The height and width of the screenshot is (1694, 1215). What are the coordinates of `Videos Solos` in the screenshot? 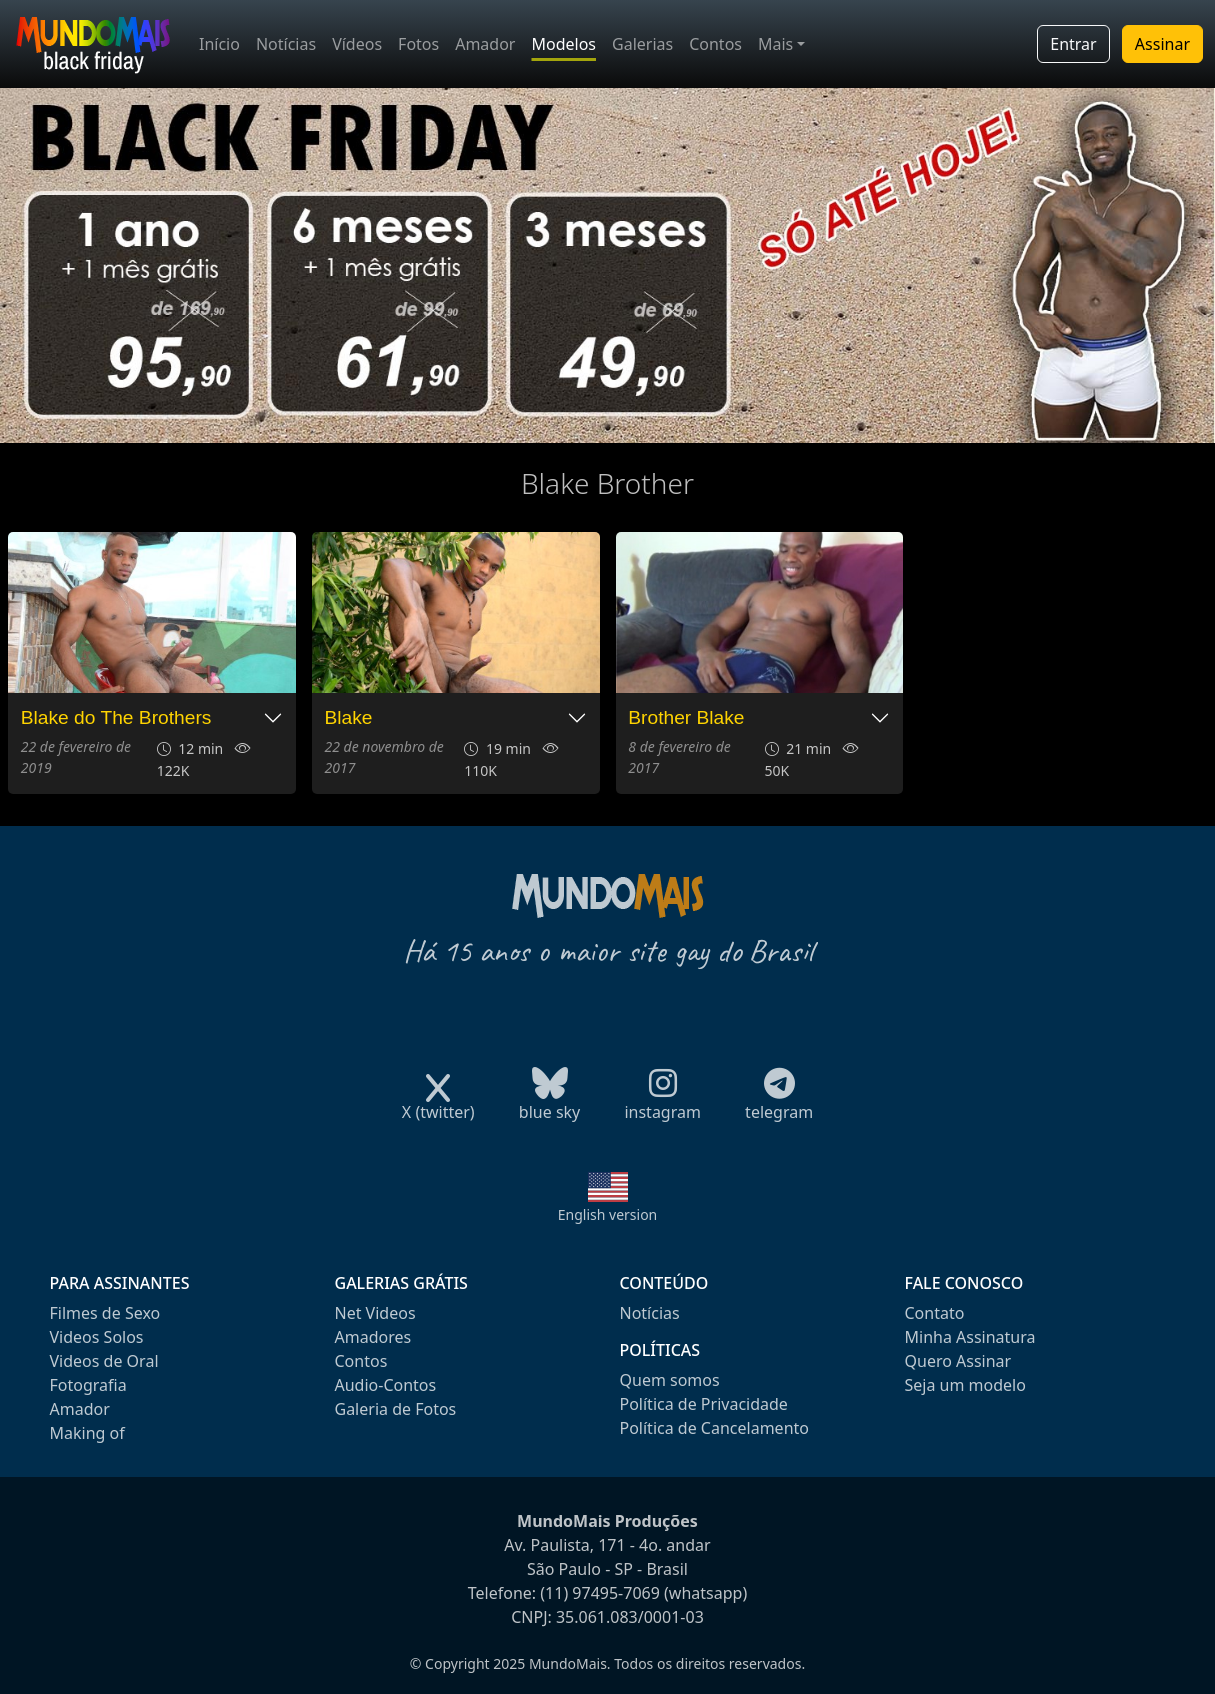 It's located at (97, 1337).